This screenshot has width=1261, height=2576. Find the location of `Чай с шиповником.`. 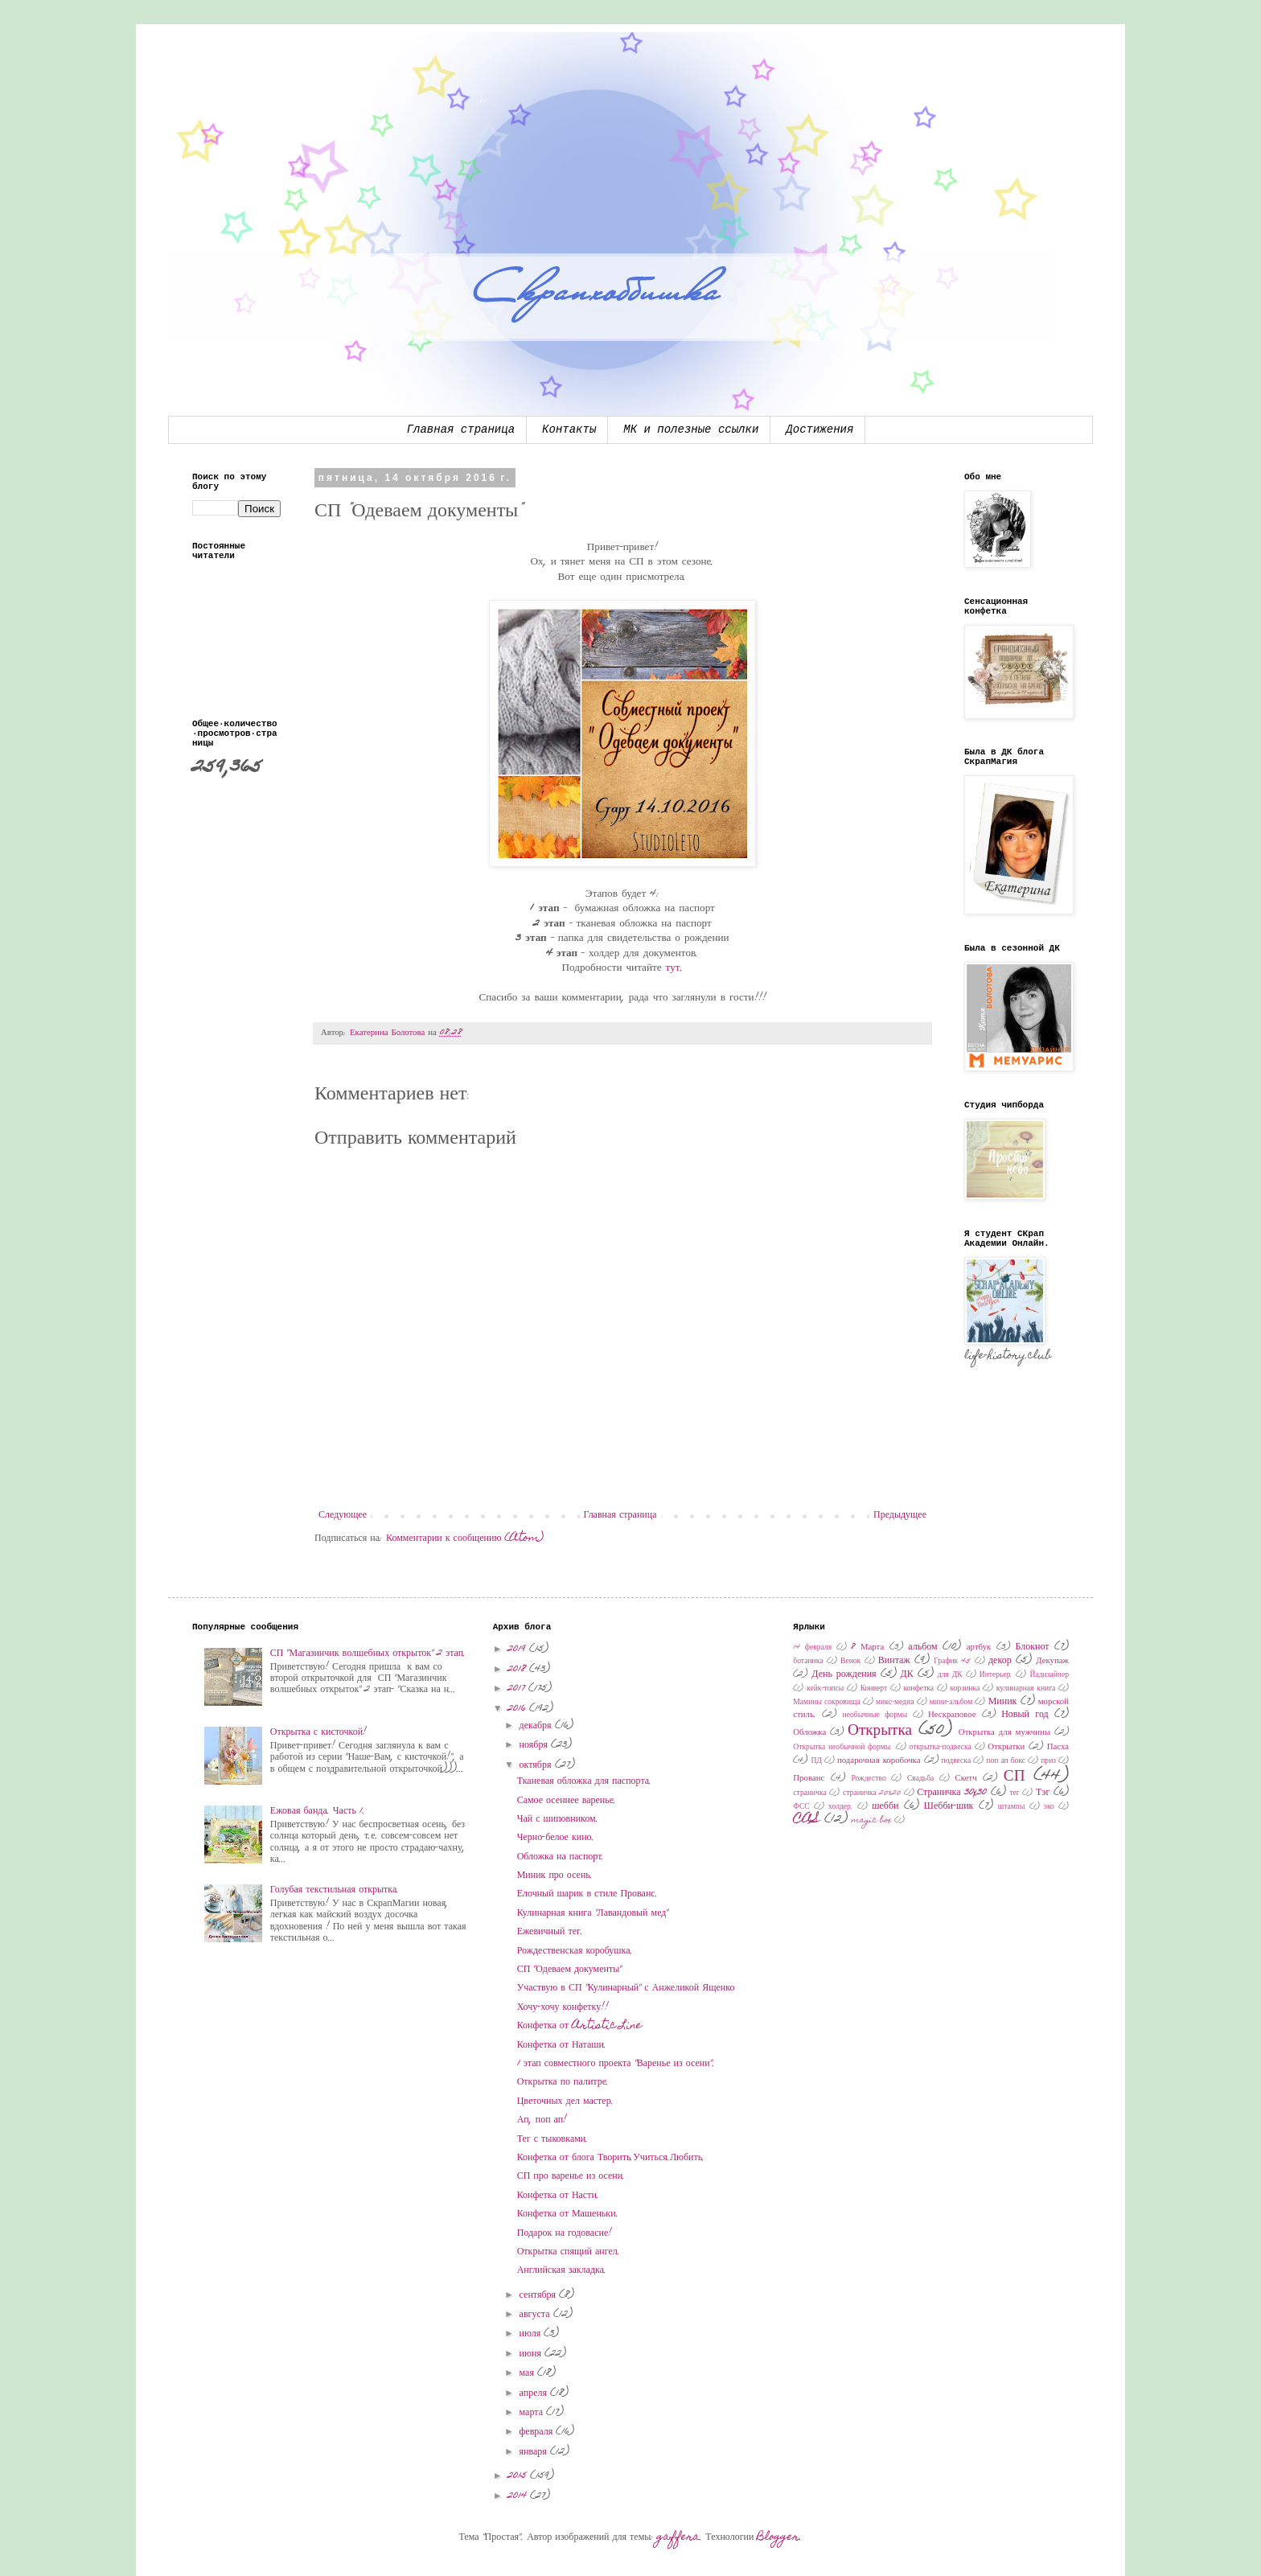

Чай с шиповником. is located at coordinates (557, 1819).